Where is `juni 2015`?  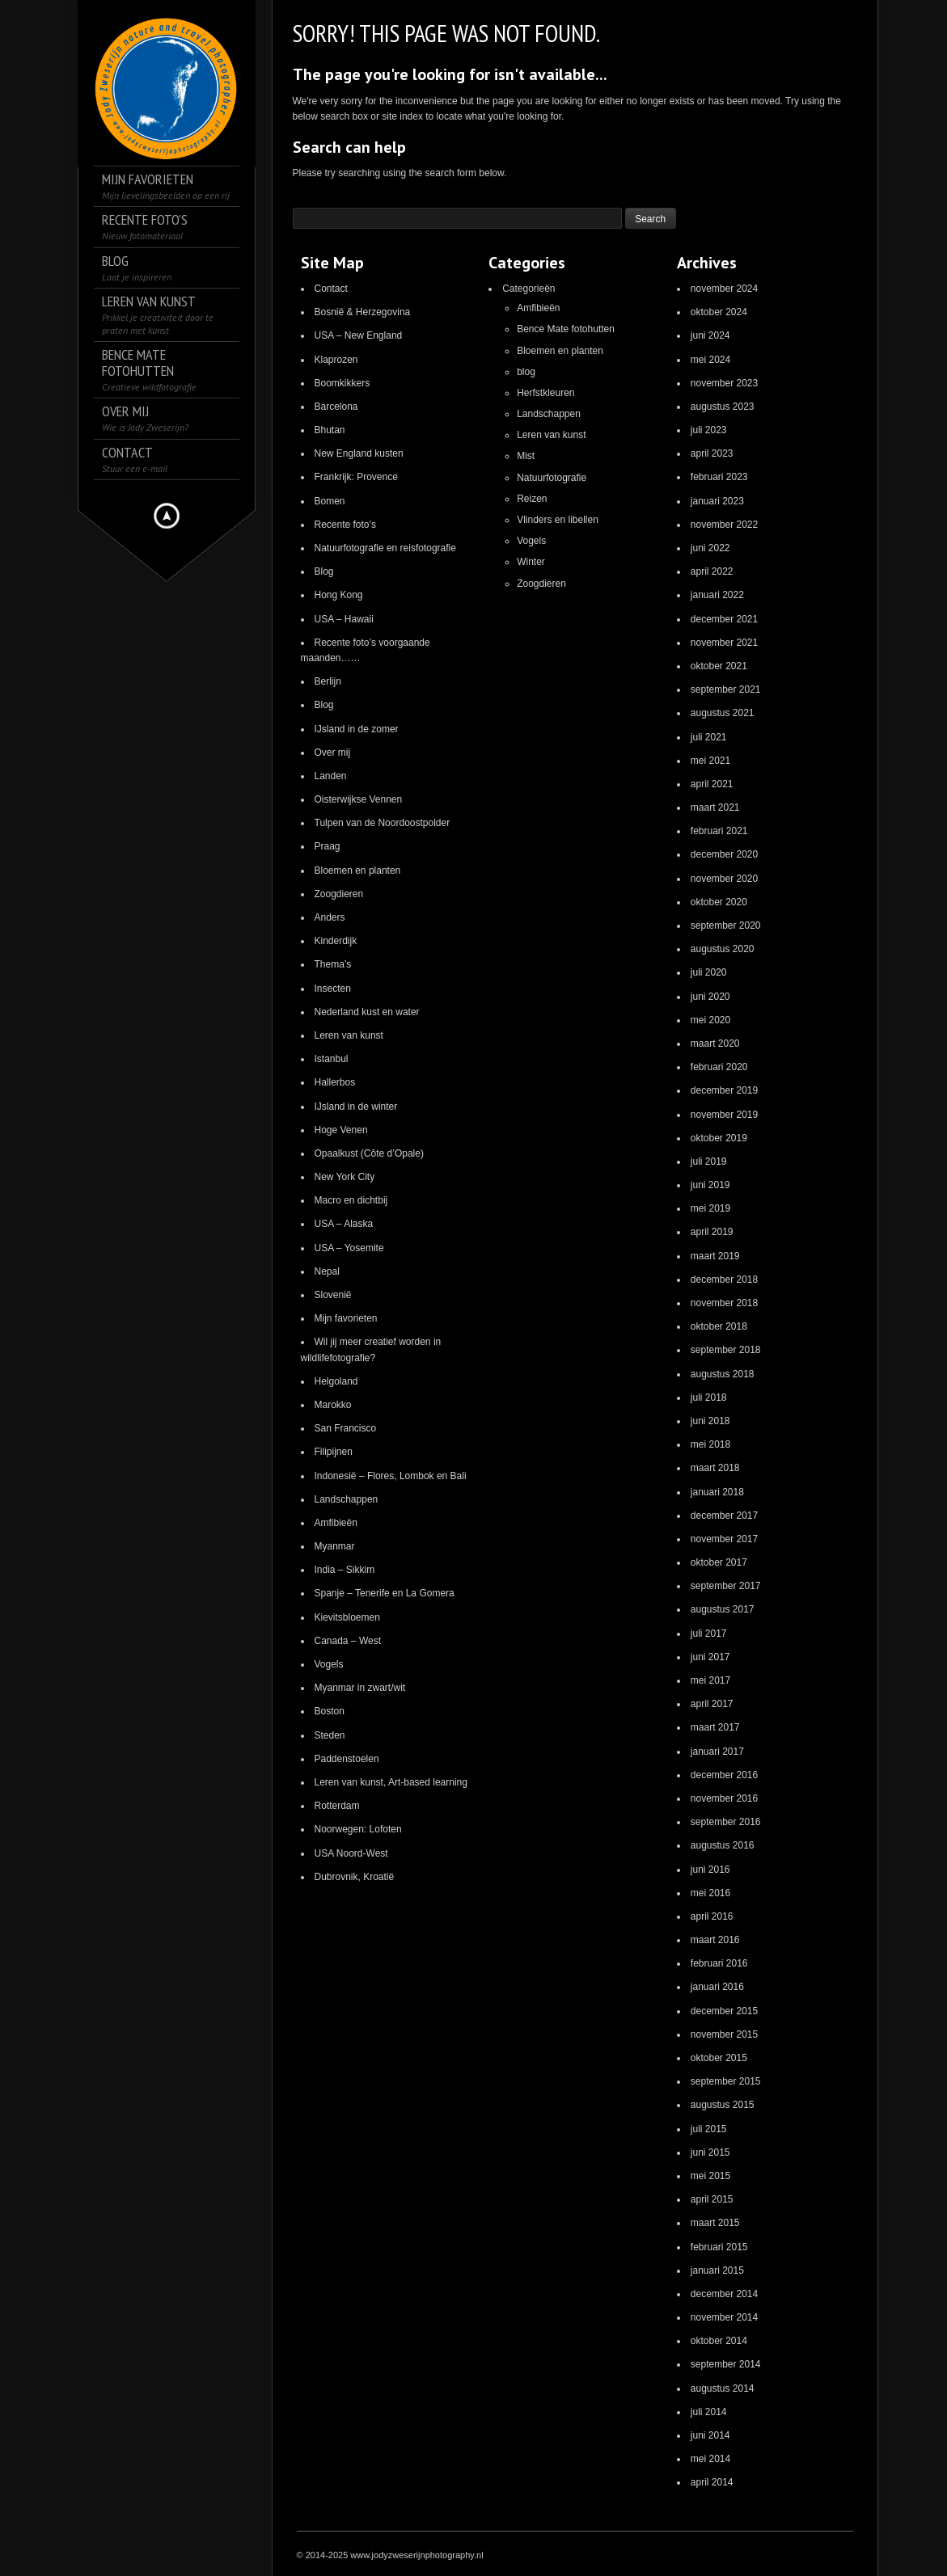 juni 2015 is located at coordinates (710, 2152).